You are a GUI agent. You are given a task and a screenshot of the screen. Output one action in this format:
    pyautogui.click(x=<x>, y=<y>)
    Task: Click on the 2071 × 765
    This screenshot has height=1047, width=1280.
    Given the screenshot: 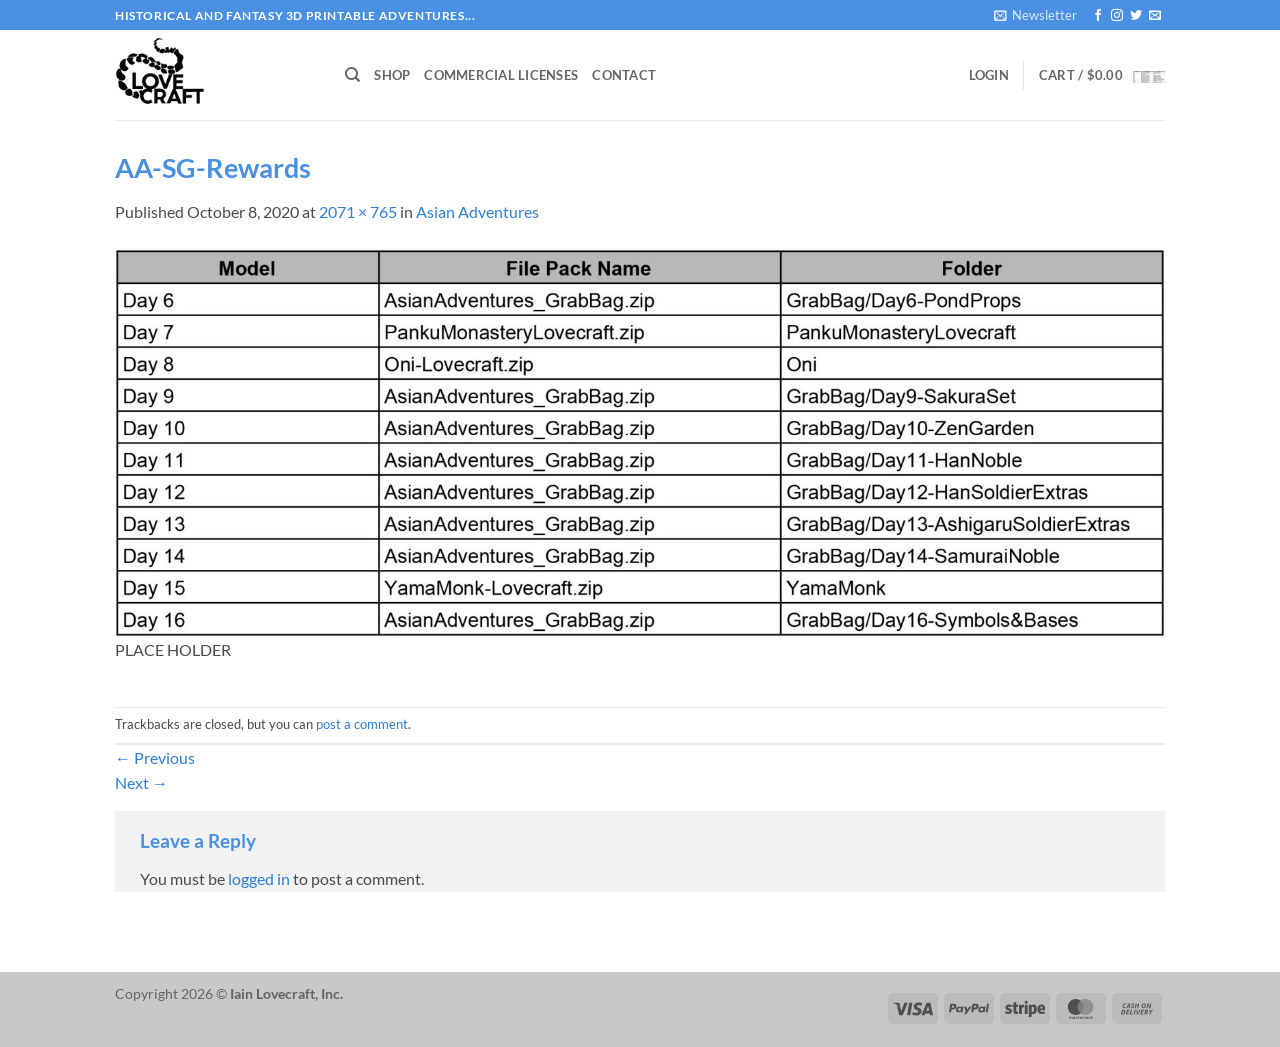 What is the action you would take?
    pyautogui.click(x=358, y=211)
    